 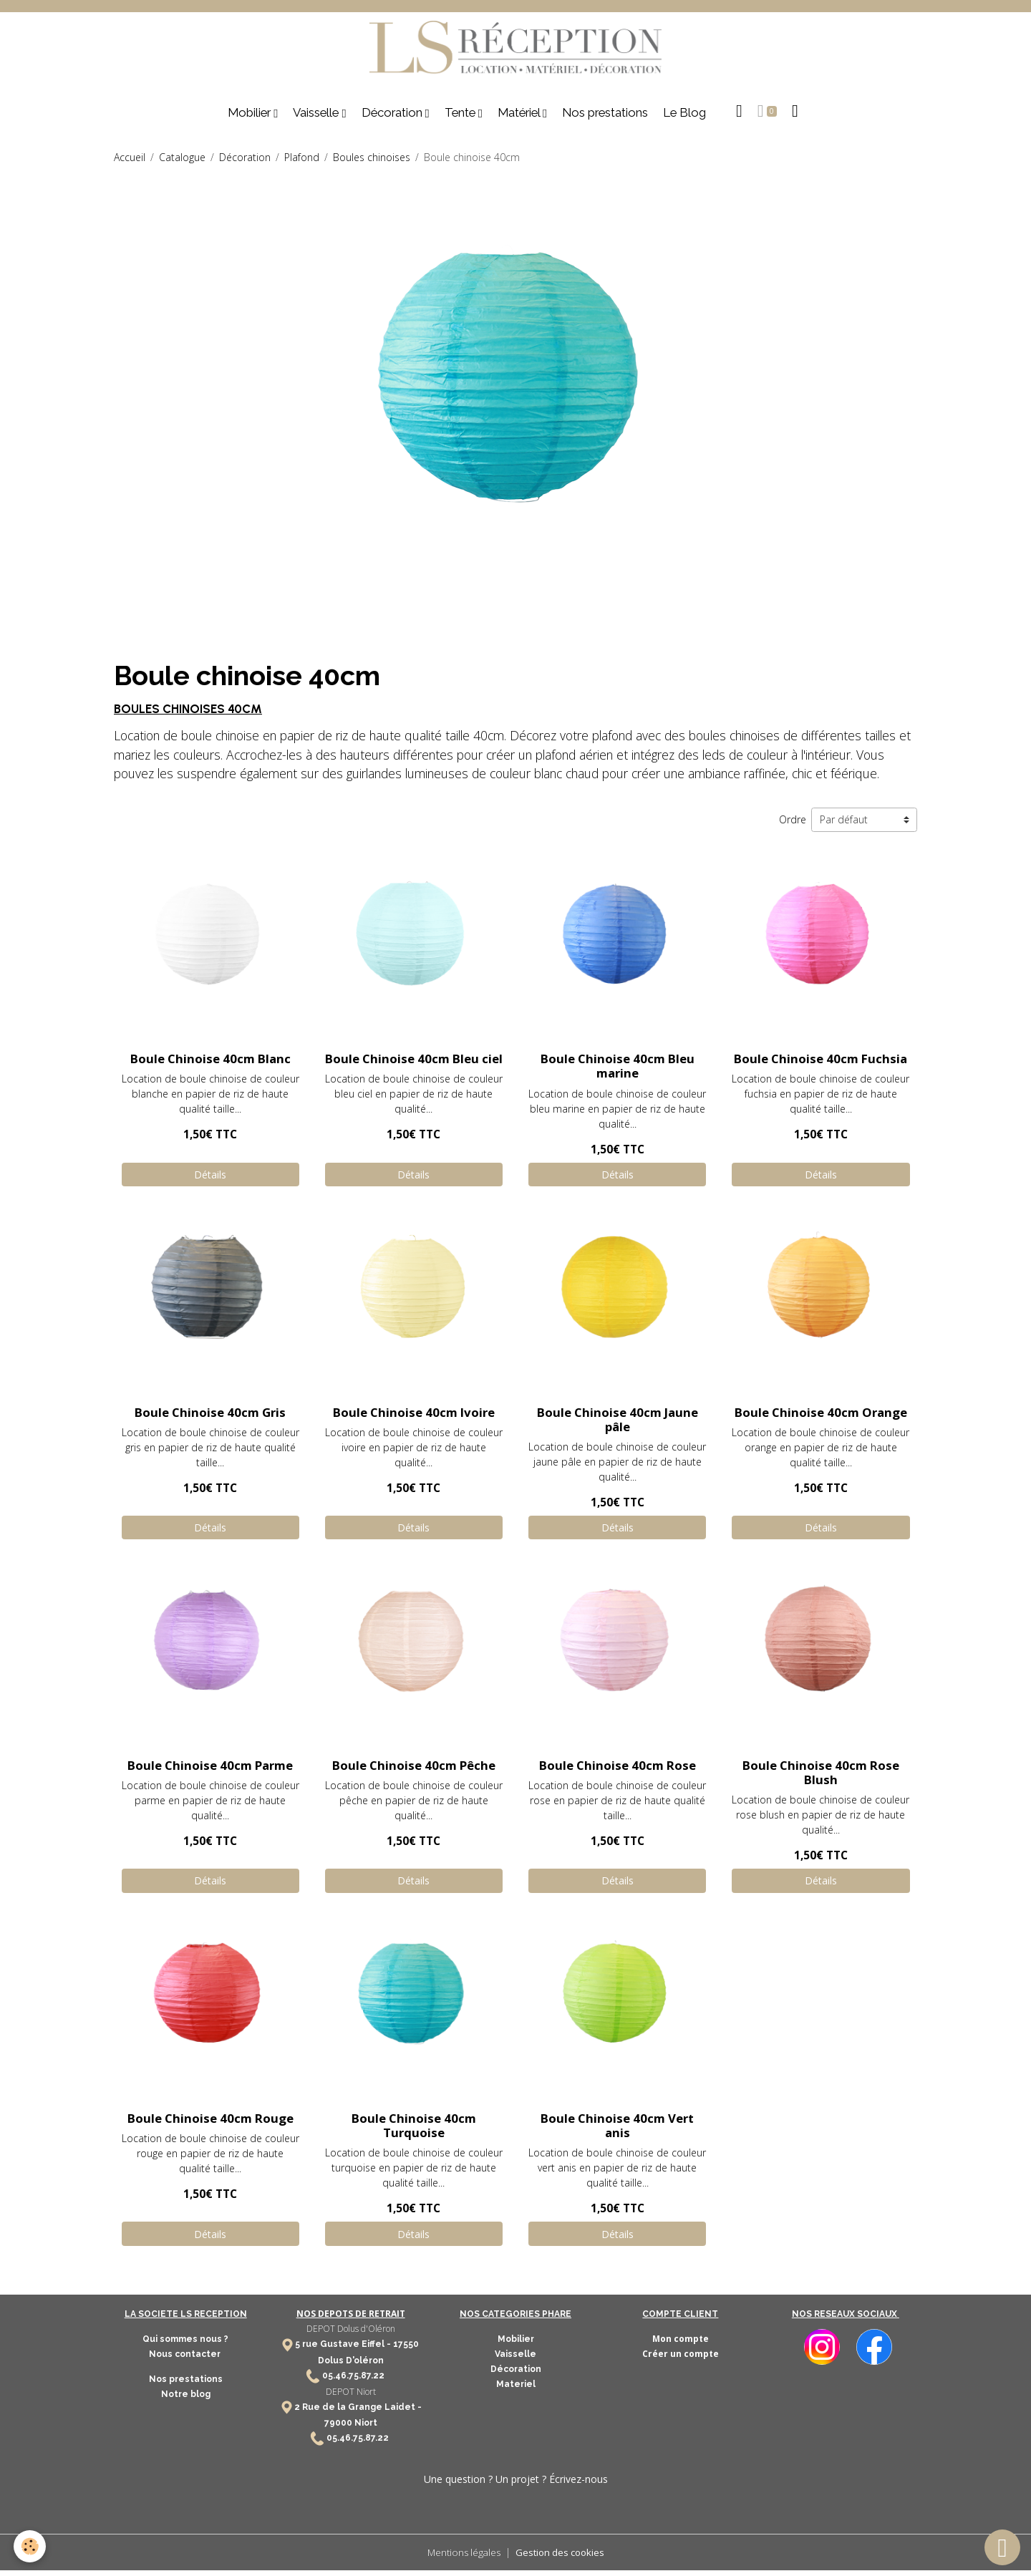 What do you see at coordinates (820, 1778) in the screenshot?
I see `Boule Chinoise 40cm Rose Blush` at bounding box center [820, 1778].